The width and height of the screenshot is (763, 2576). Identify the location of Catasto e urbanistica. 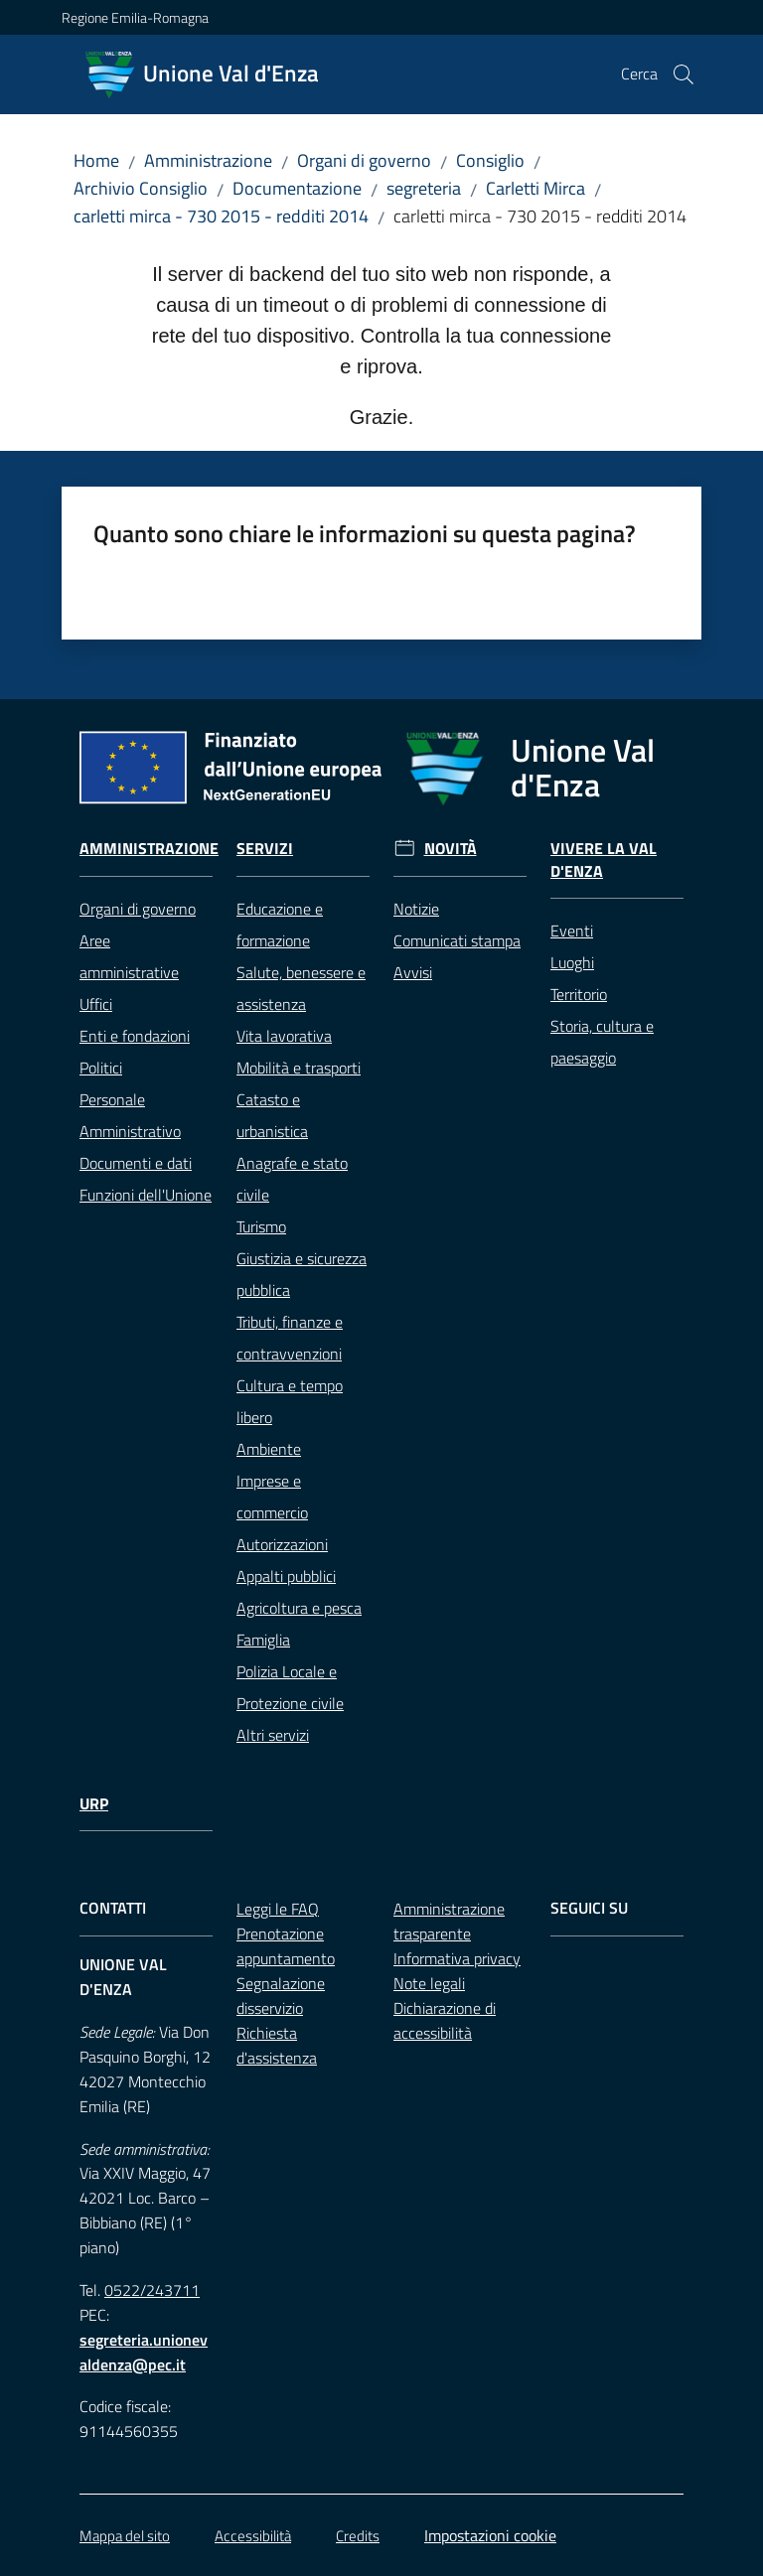
(272, 1115).